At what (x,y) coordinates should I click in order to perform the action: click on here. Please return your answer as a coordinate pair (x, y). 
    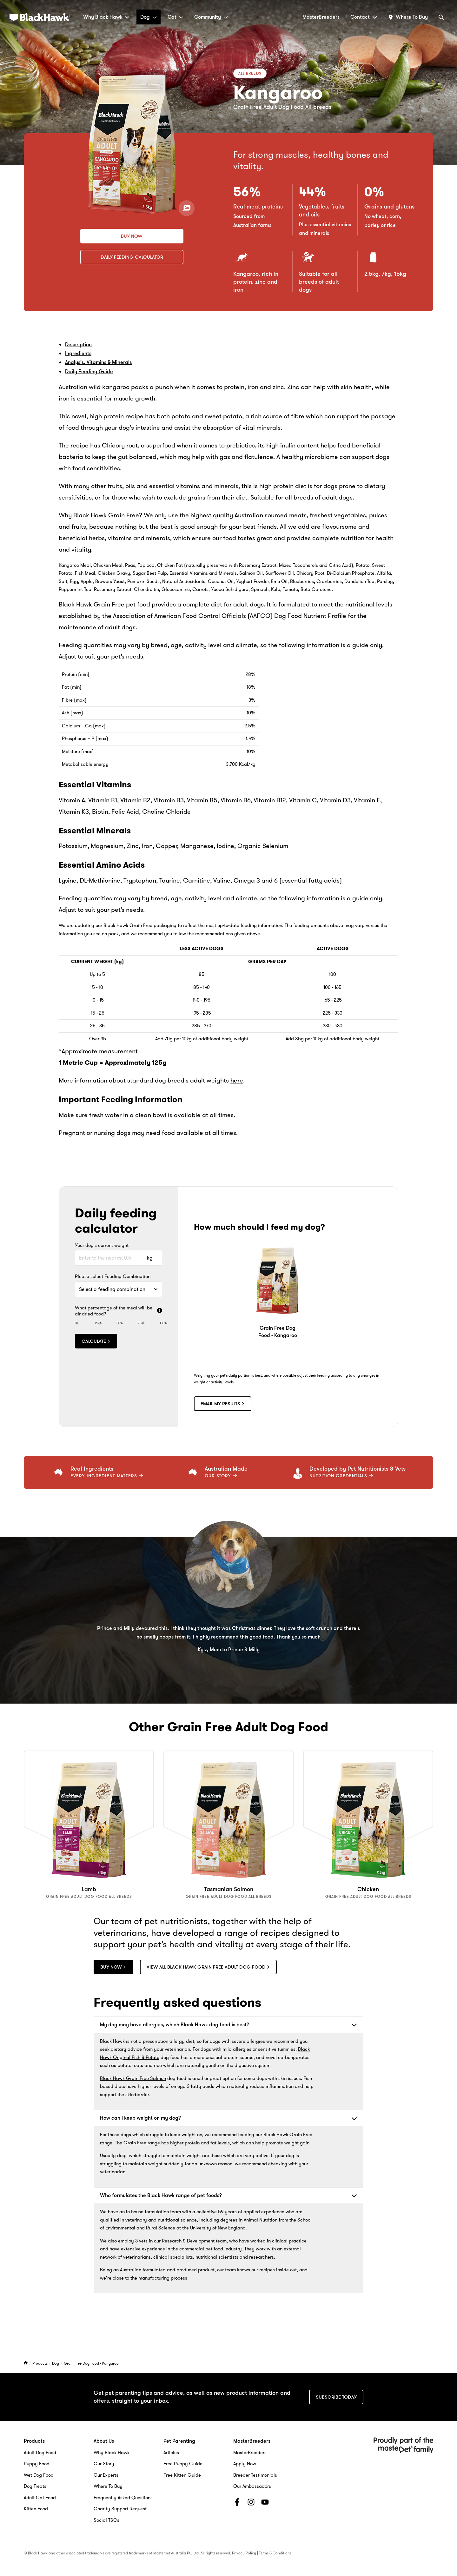
    Looking at the image, I should click on (236, 1080).